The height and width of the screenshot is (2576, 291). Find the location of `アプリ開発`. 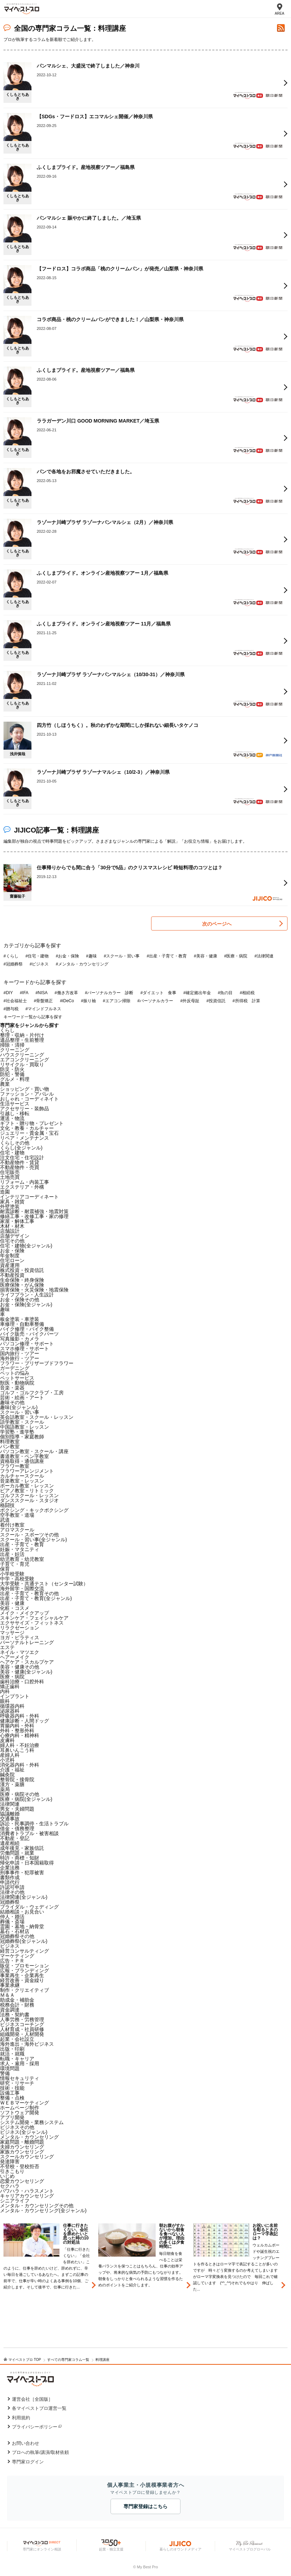

アプリ開発 is located at coordinates (12, 2117).